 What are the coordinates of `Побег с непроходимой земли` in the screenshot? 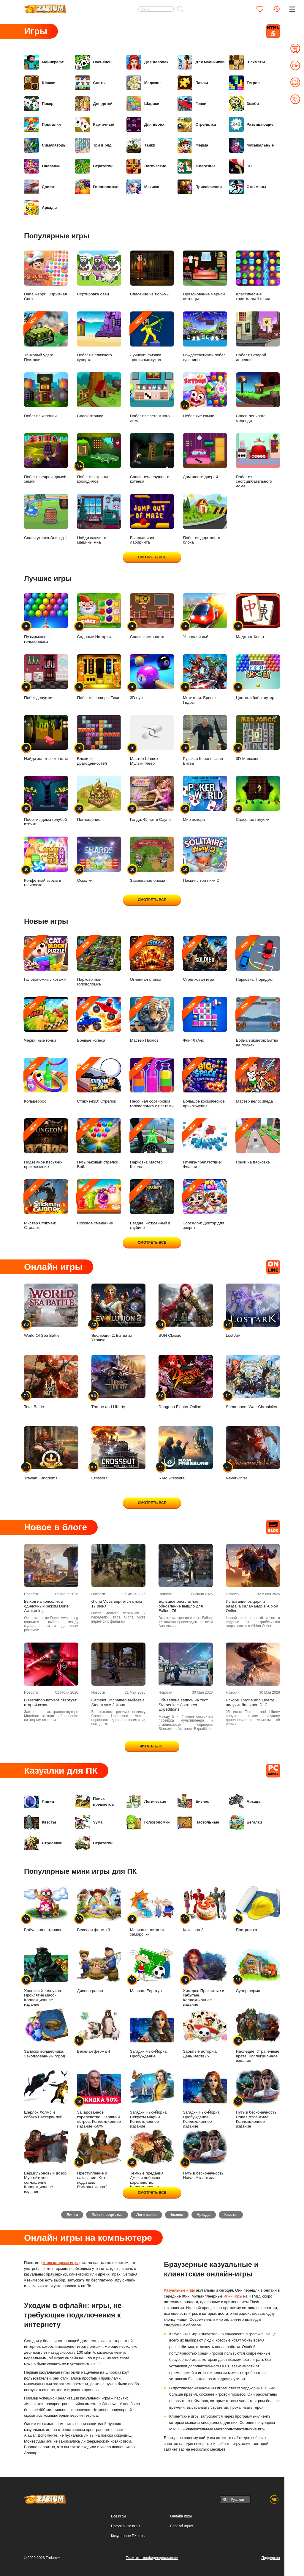 It's located at (46, 458).